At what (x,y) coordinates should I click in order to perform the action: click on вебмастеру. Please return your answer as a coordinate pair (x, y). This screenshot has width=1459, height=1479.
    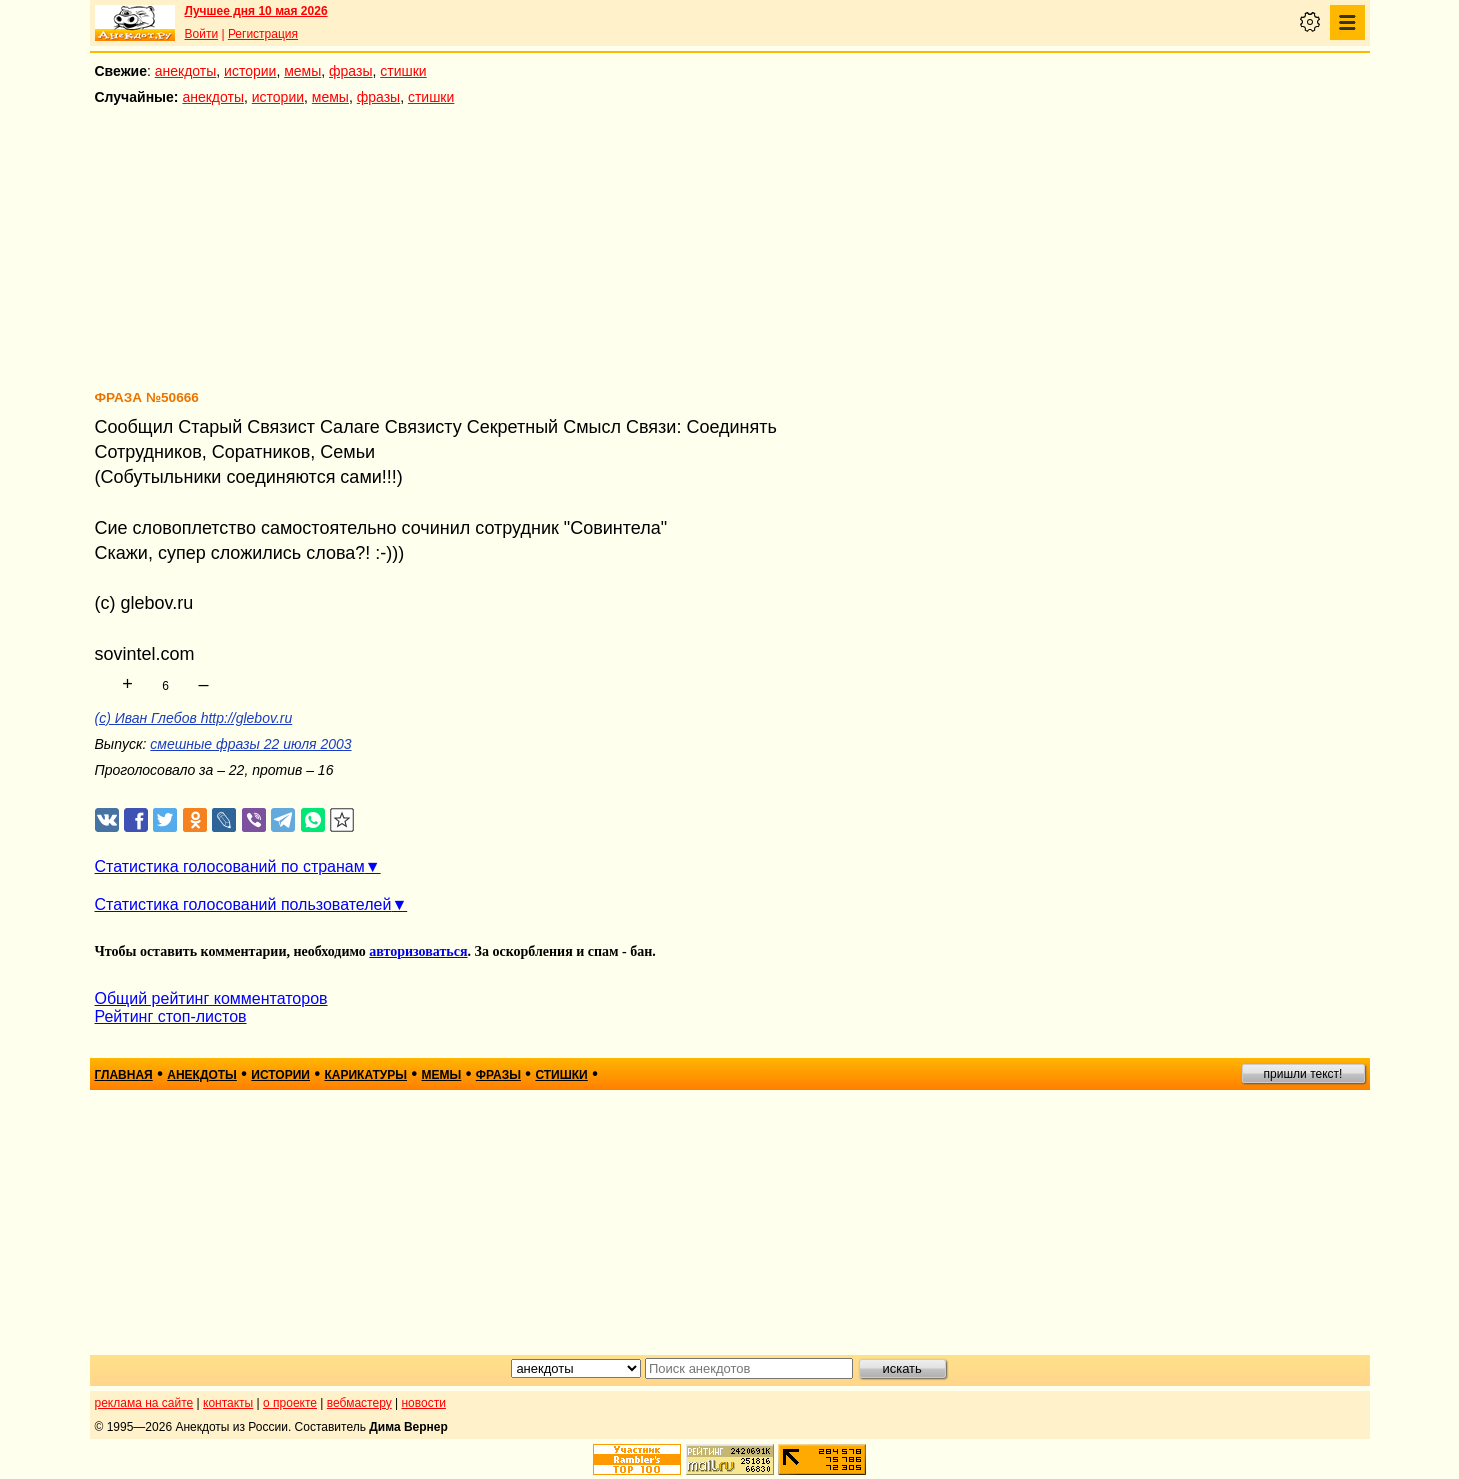
    Looking at the image, I should click on (359, 1403).